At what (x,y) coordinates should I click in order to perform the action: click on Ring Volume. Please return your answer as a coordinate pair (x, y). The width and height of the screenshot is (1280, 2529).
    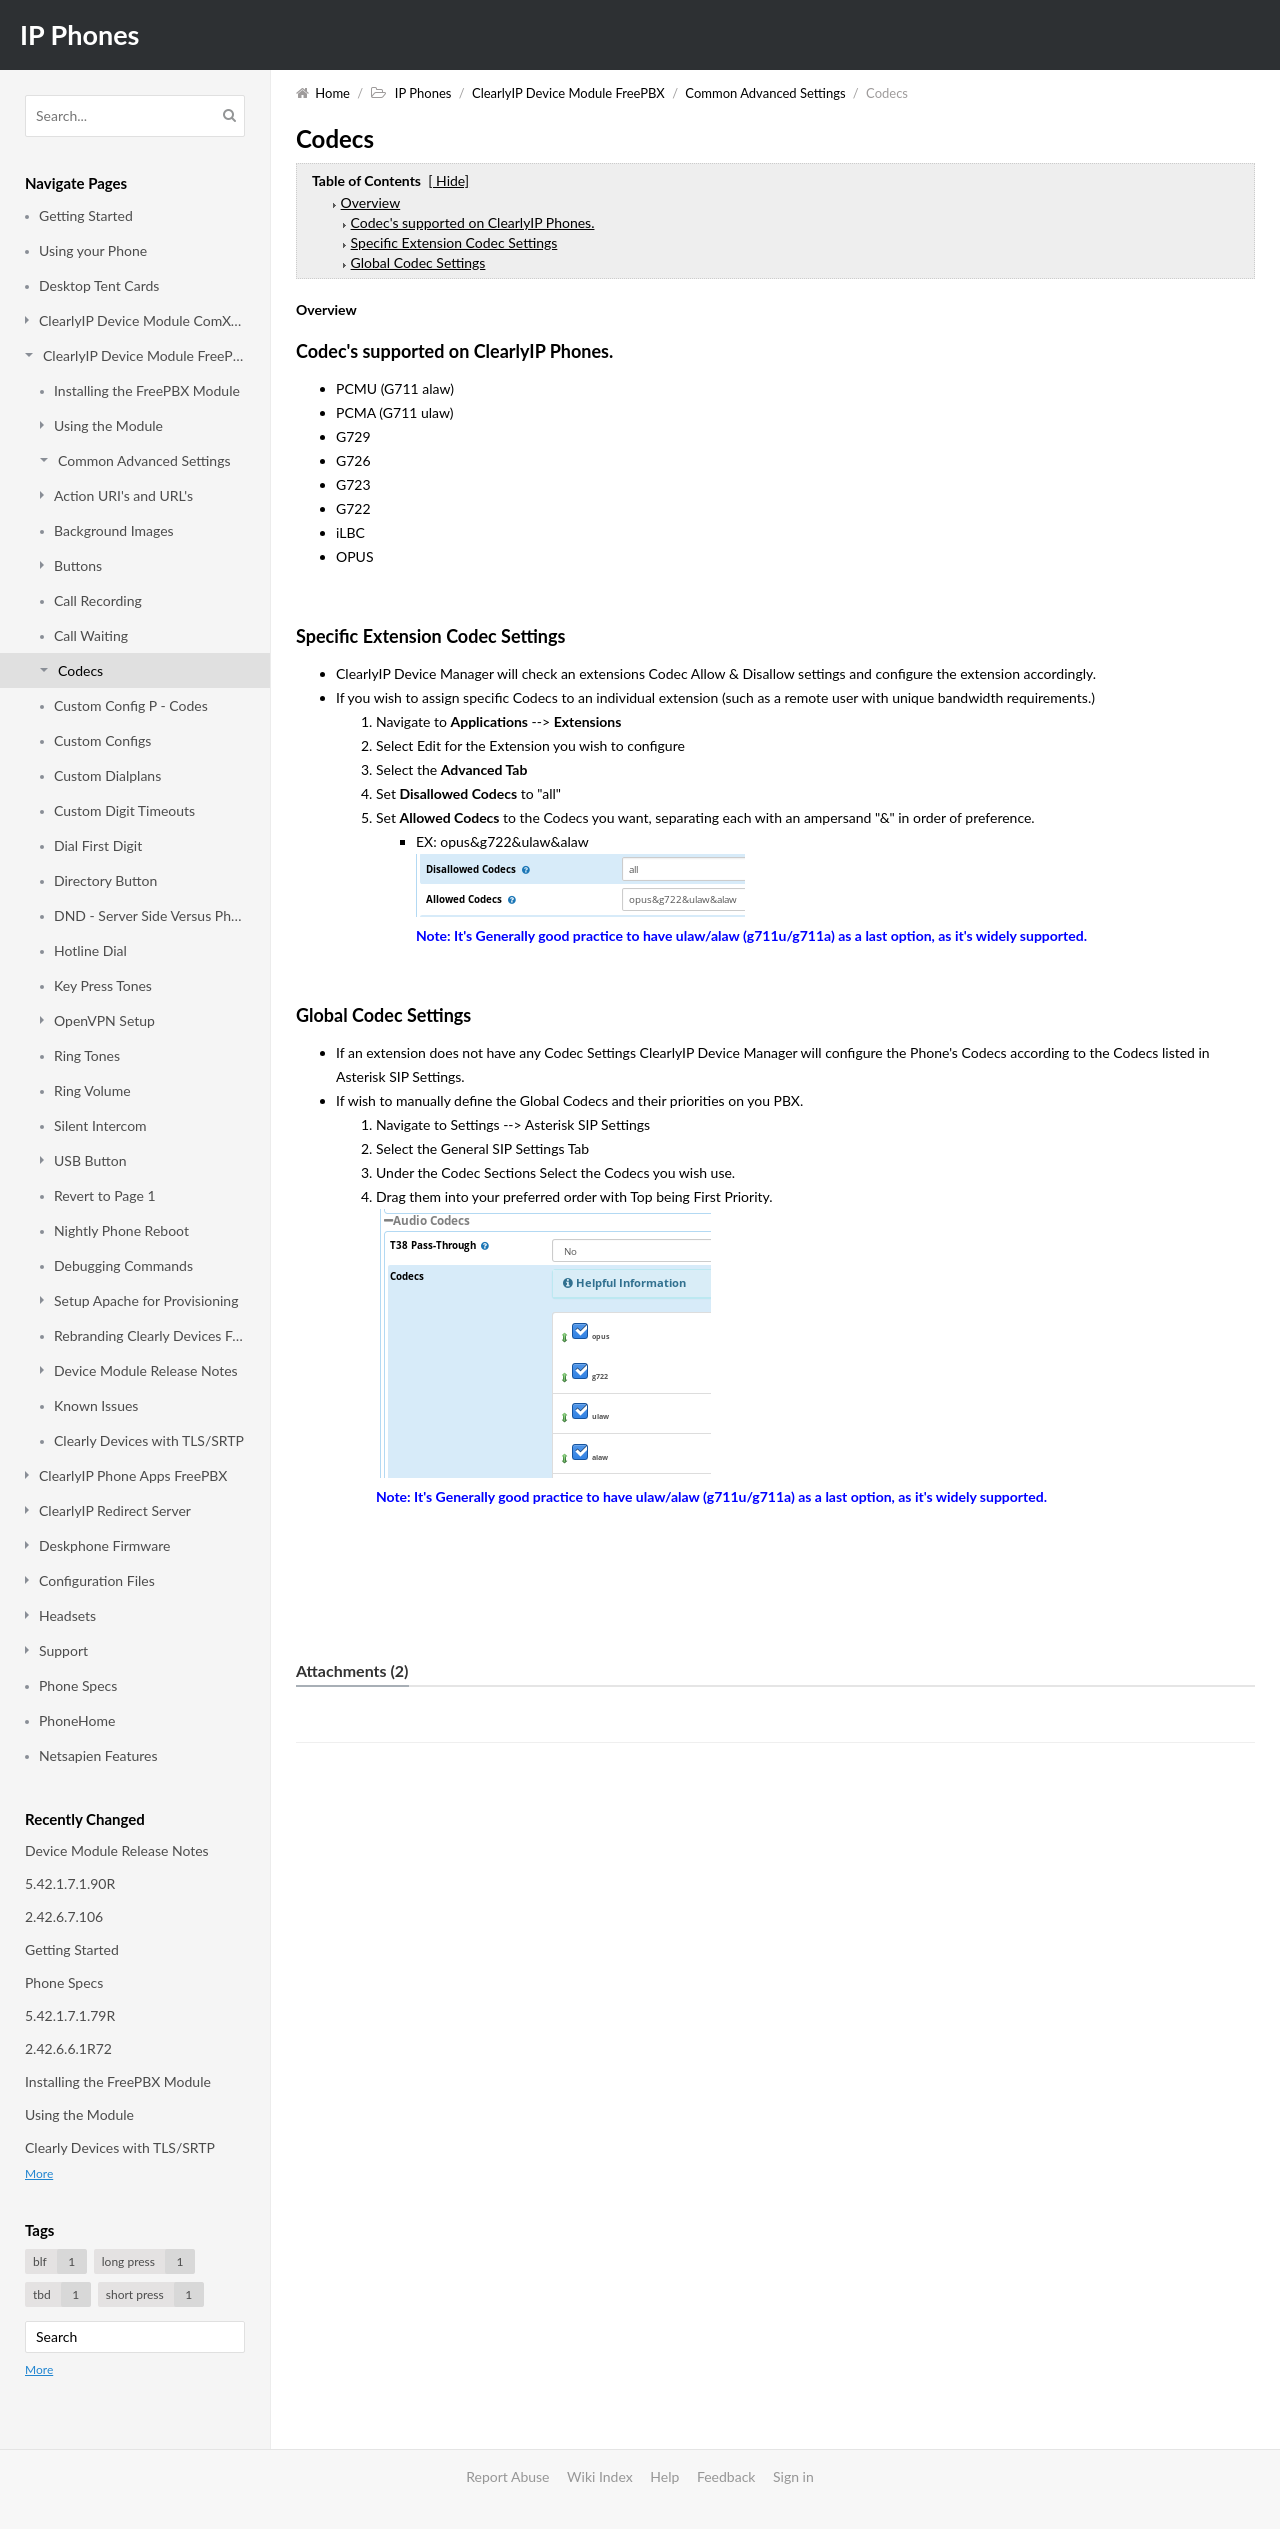
    Looking at the image, I should click on (92, 1090).